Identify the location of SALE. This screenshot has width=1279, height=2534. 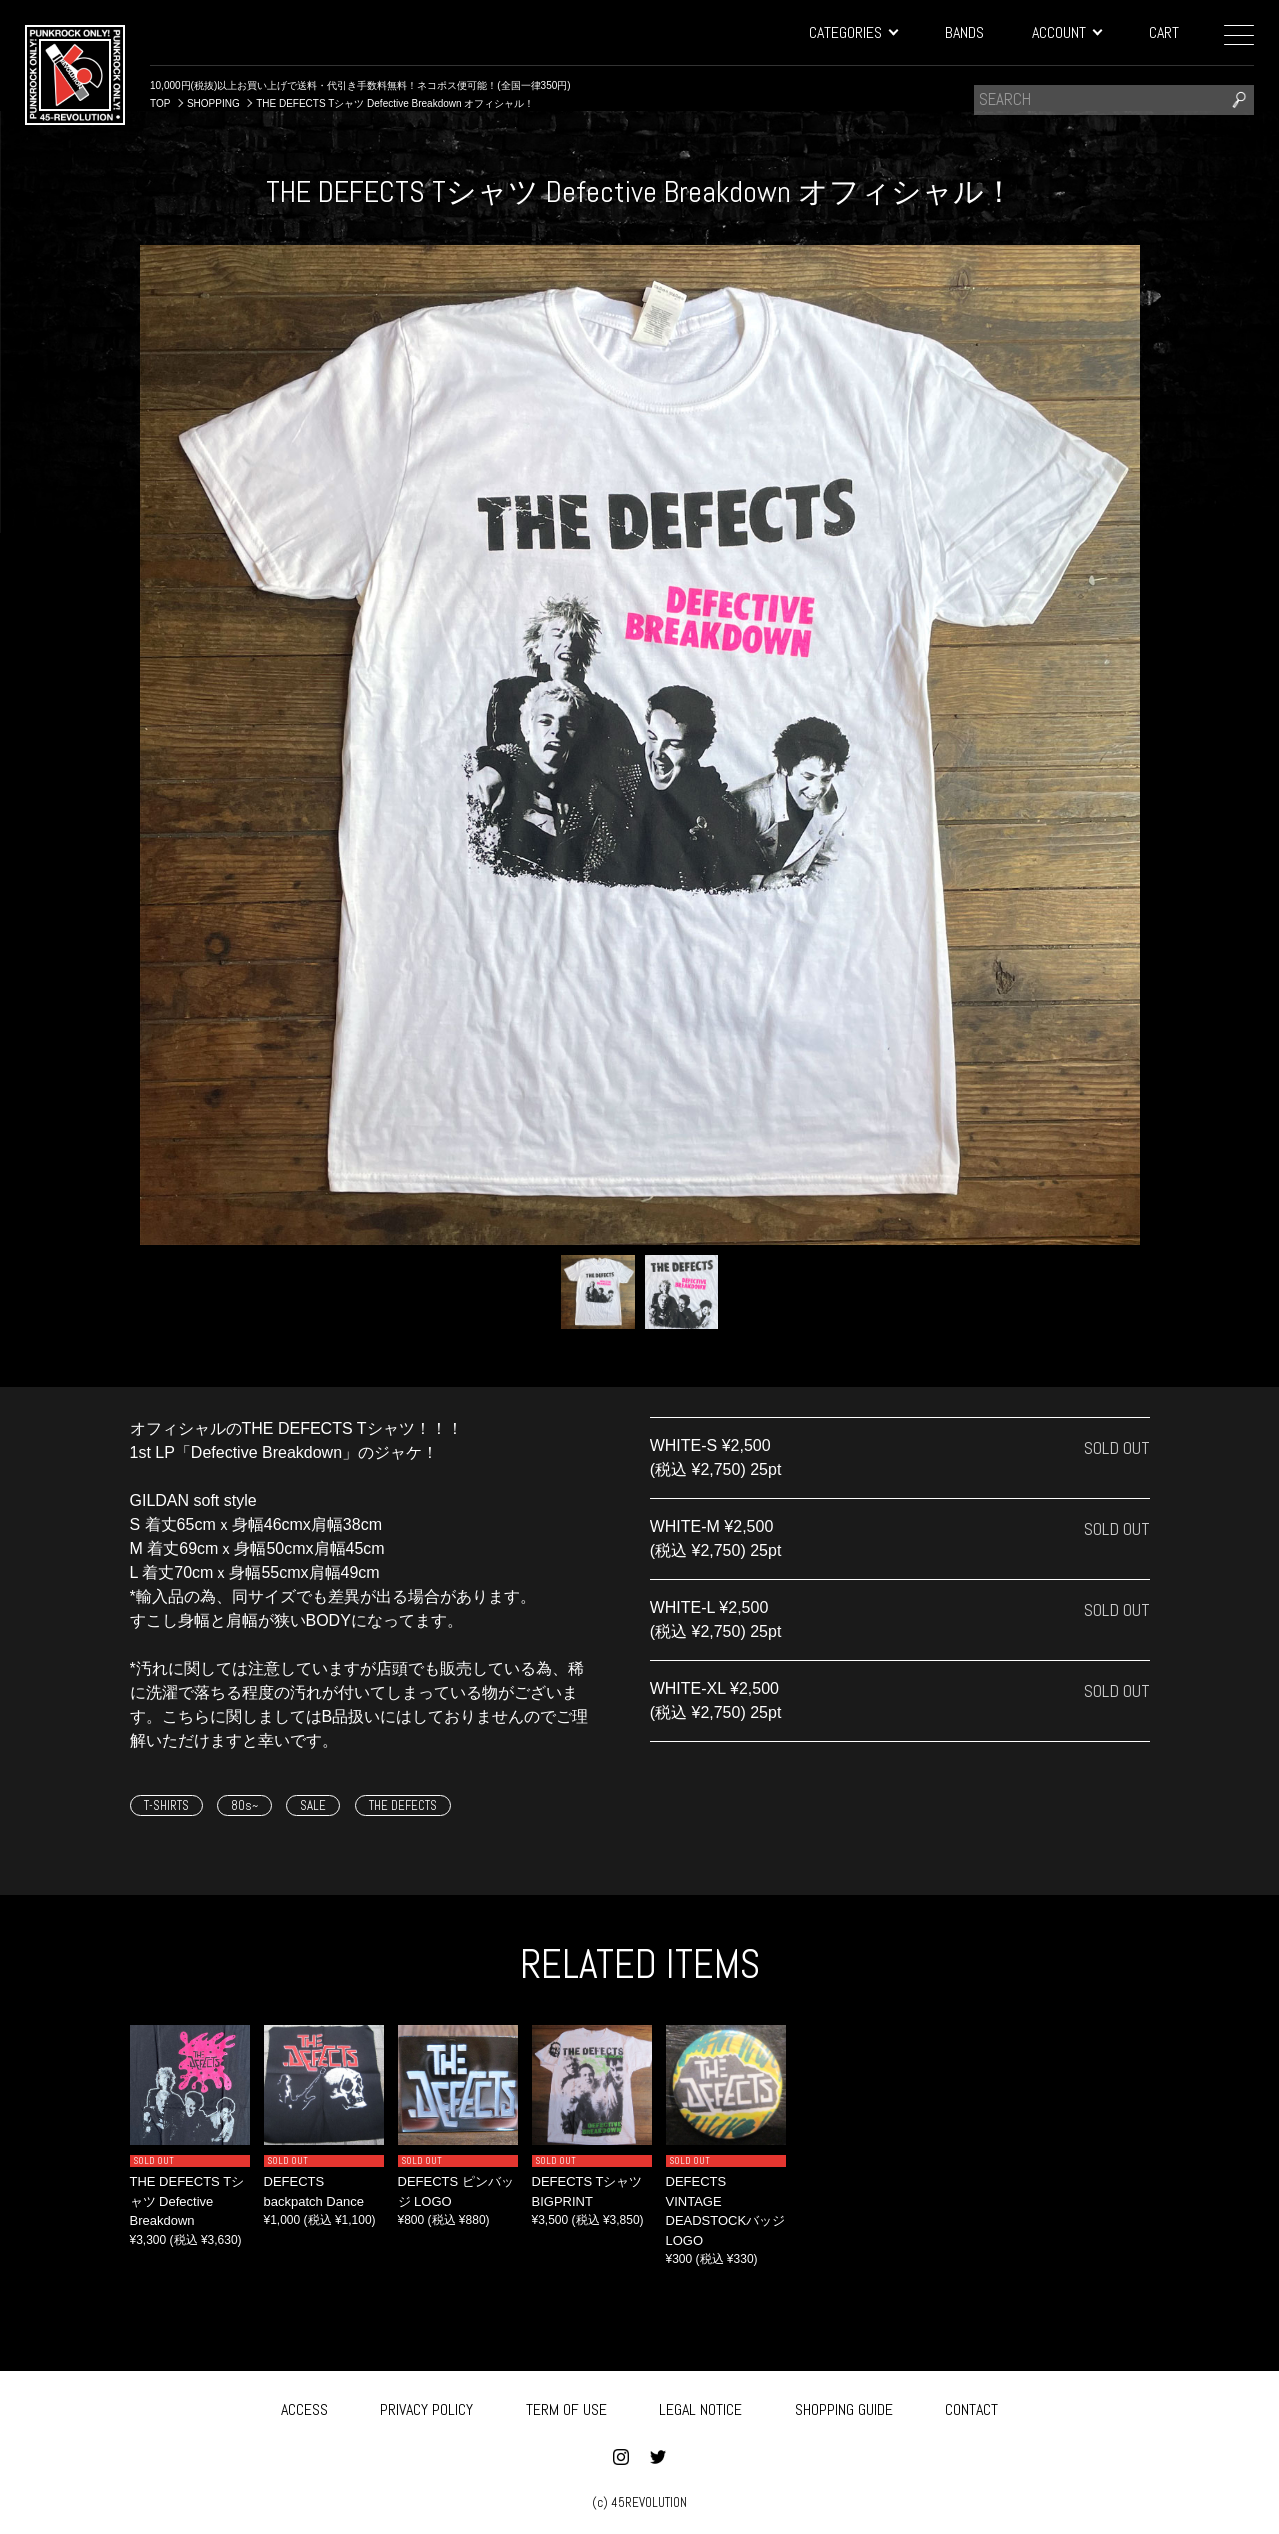
(313, 1805).